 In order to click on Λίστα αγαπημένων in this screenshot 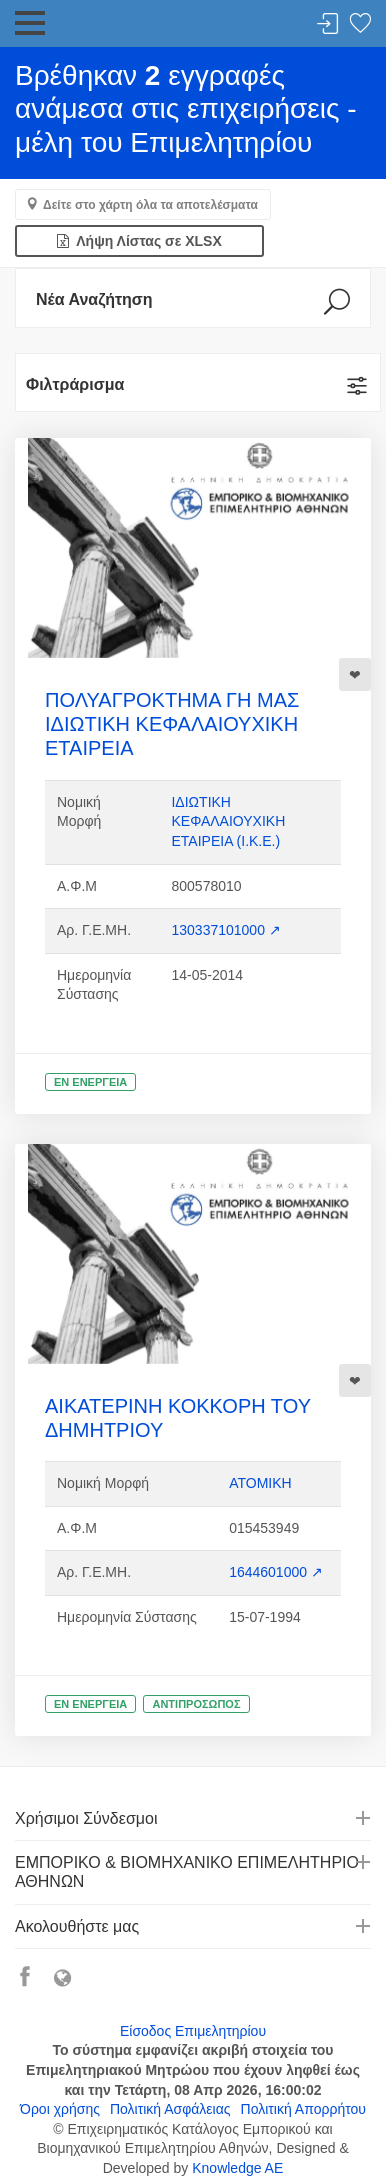, I will do `click(360, 24)`.